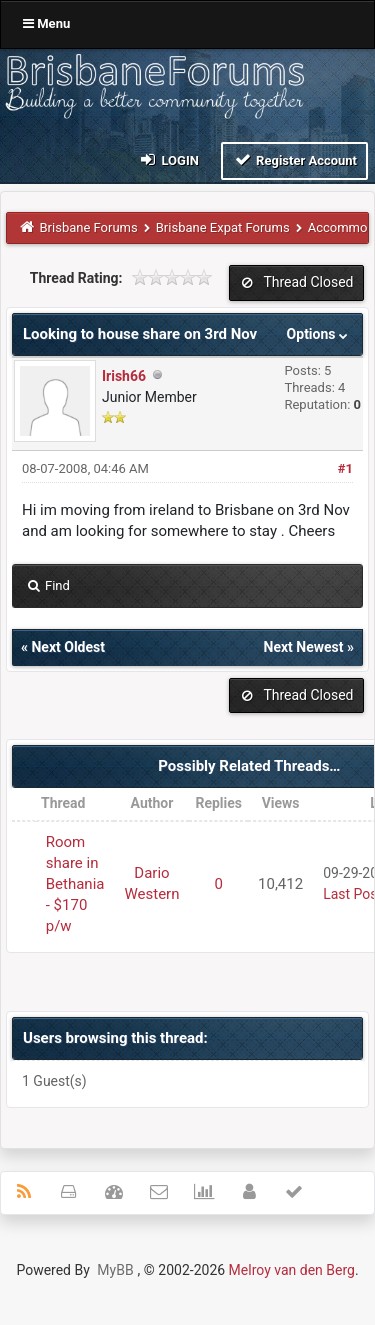  I want to click on #1, so click(345, 468).